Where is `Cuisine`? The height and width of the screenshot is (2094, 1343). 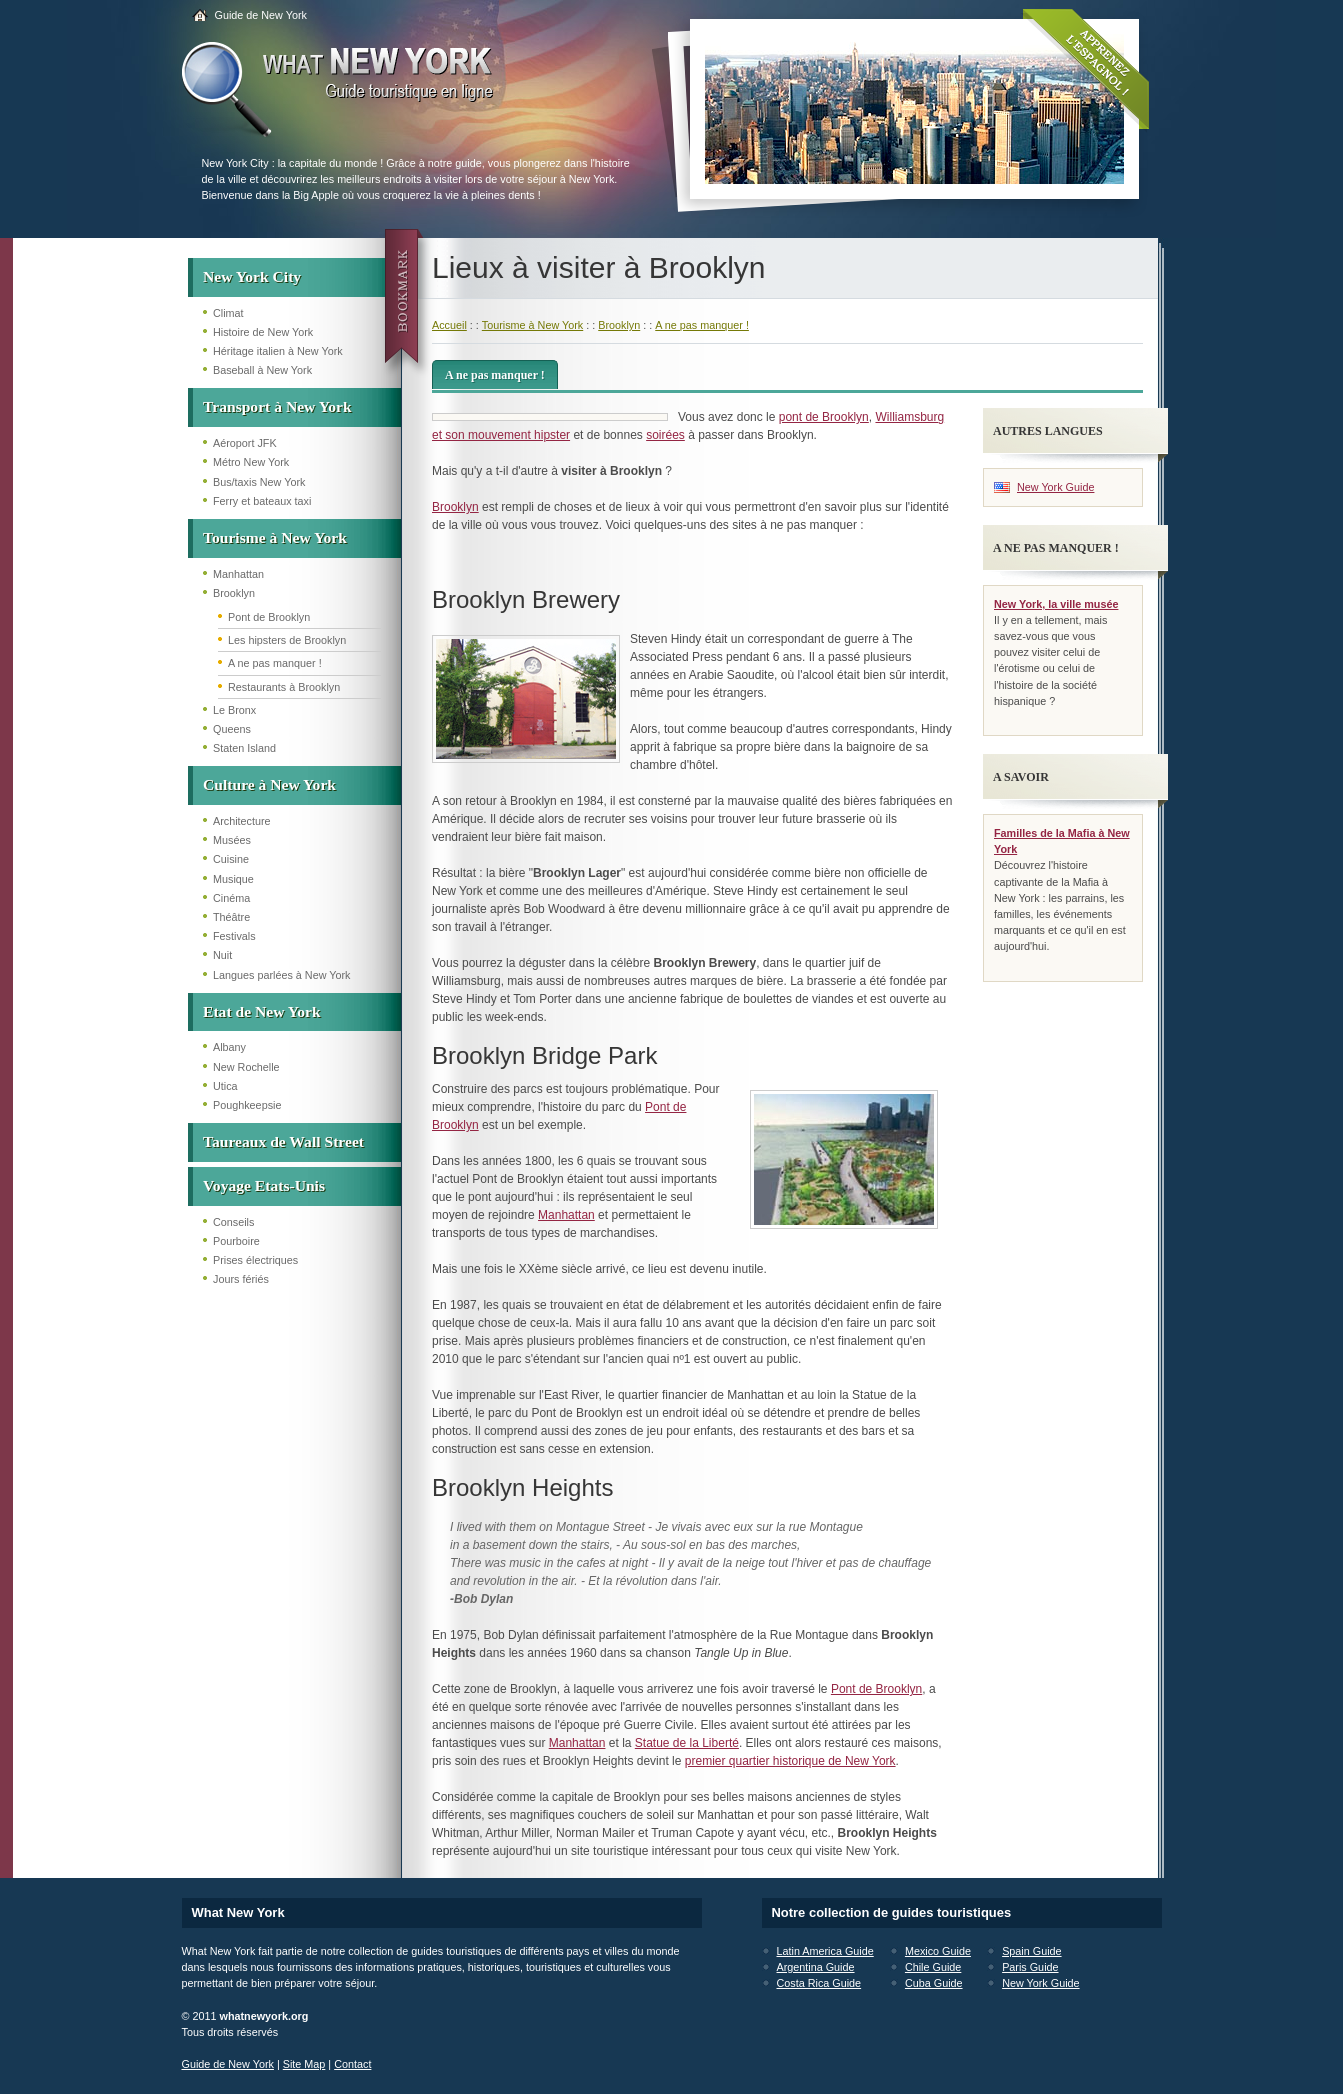
Cuisine is located at coordinates (231, 859).